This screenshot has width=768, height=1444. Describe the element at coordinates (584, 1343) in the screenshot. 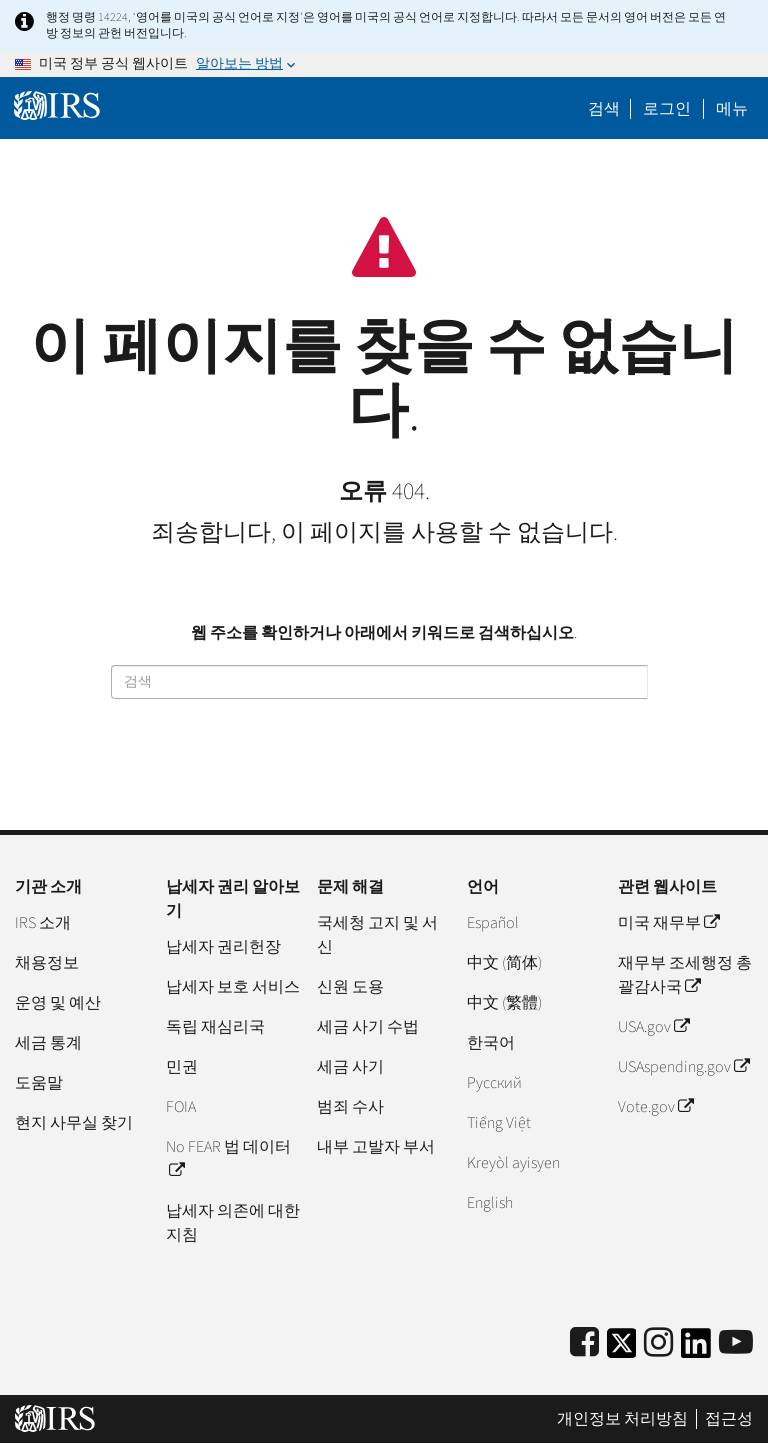

I see `[IRS Facebook]` at that location.